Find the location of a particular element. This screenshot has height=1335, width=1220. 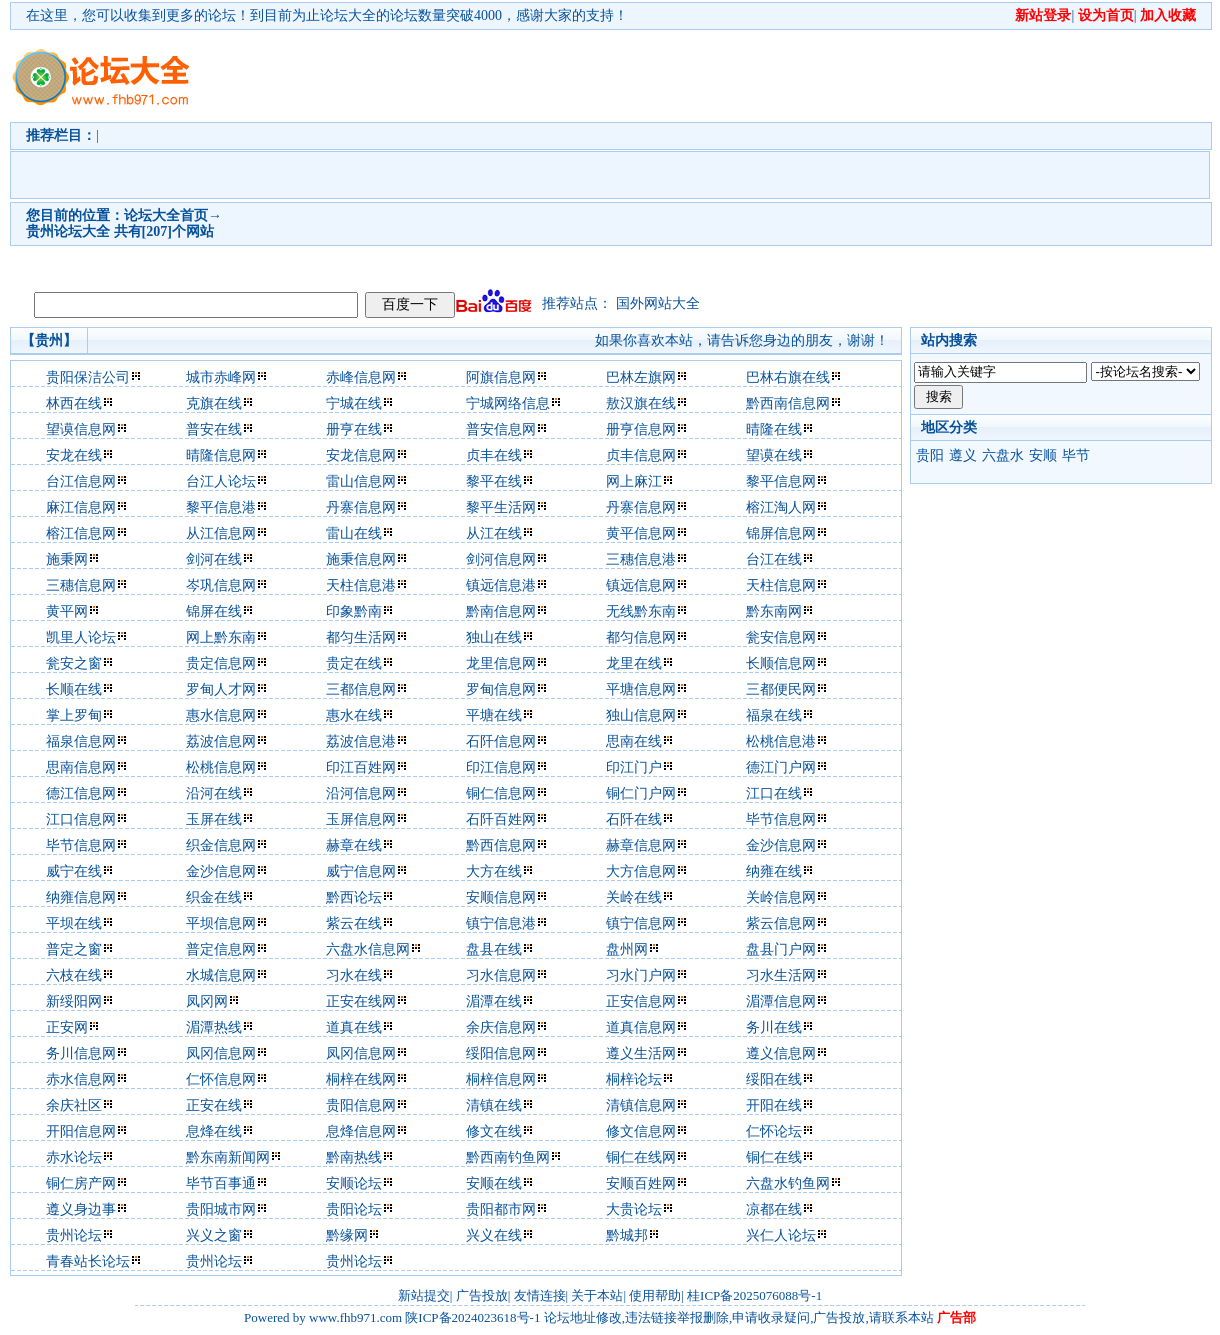

贞丰信息网 is located at coordinates (641, 455).